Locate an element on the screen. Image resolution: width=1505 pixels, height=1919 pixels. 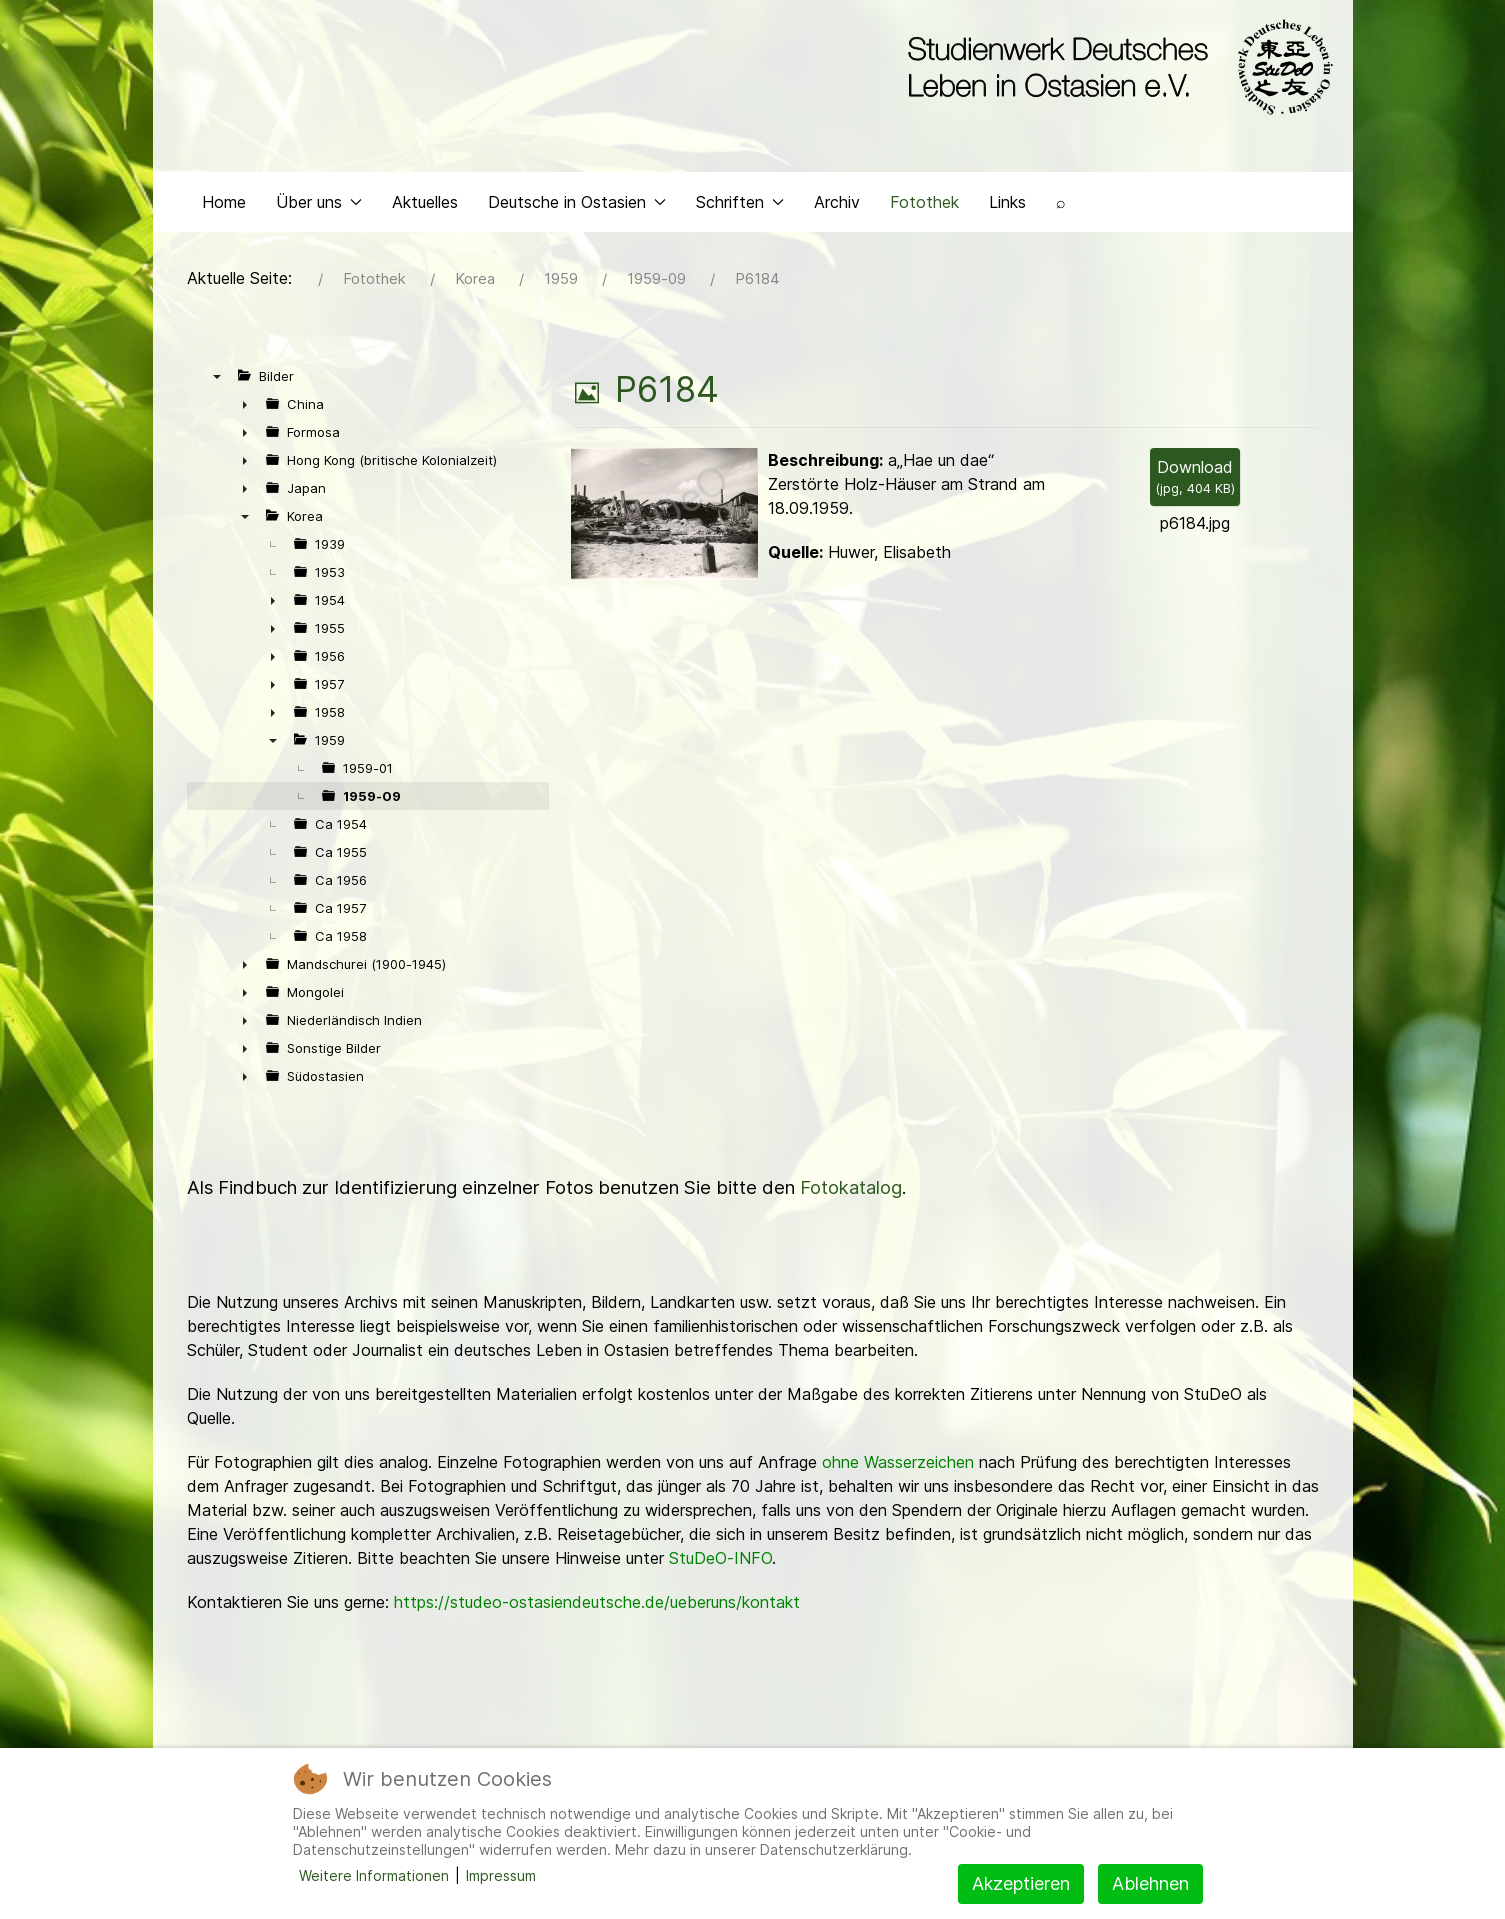
Archiv is located at coordinates (837, 206).